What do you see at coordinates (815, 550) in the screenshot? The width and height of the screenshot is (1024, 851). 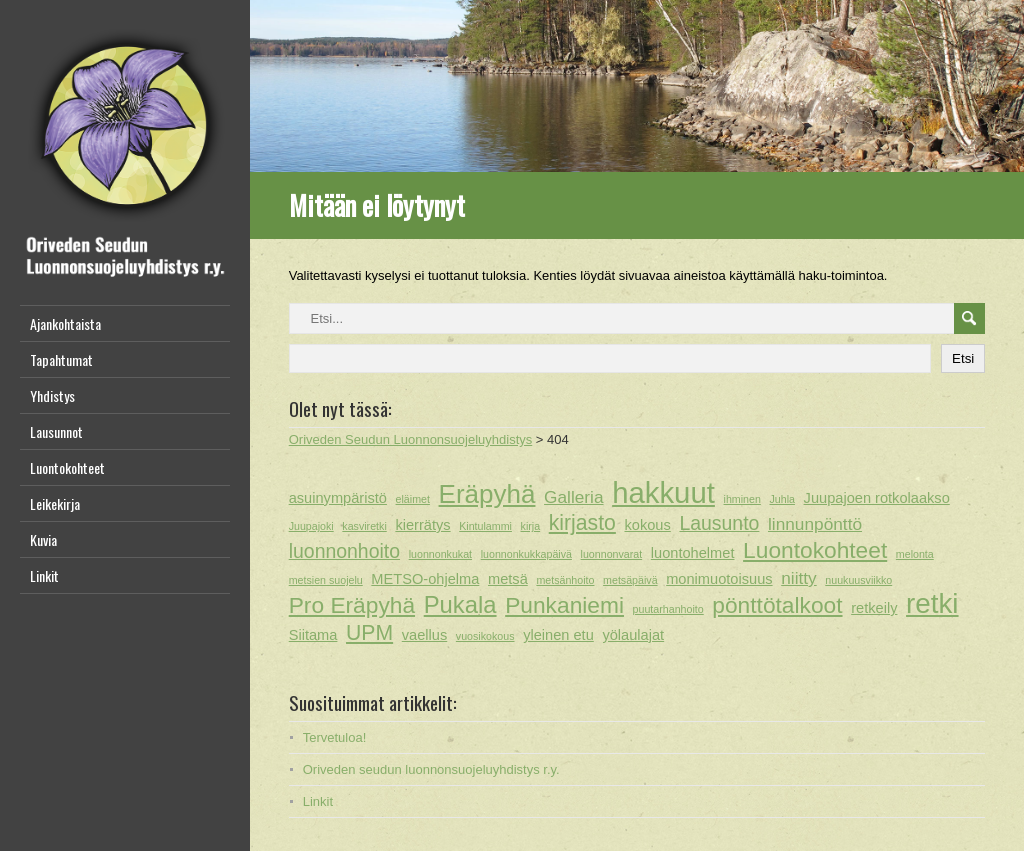 I see `Luontokohteet [Luontokohteet (6 kohdetta)]` at bounding box center [815, 550].